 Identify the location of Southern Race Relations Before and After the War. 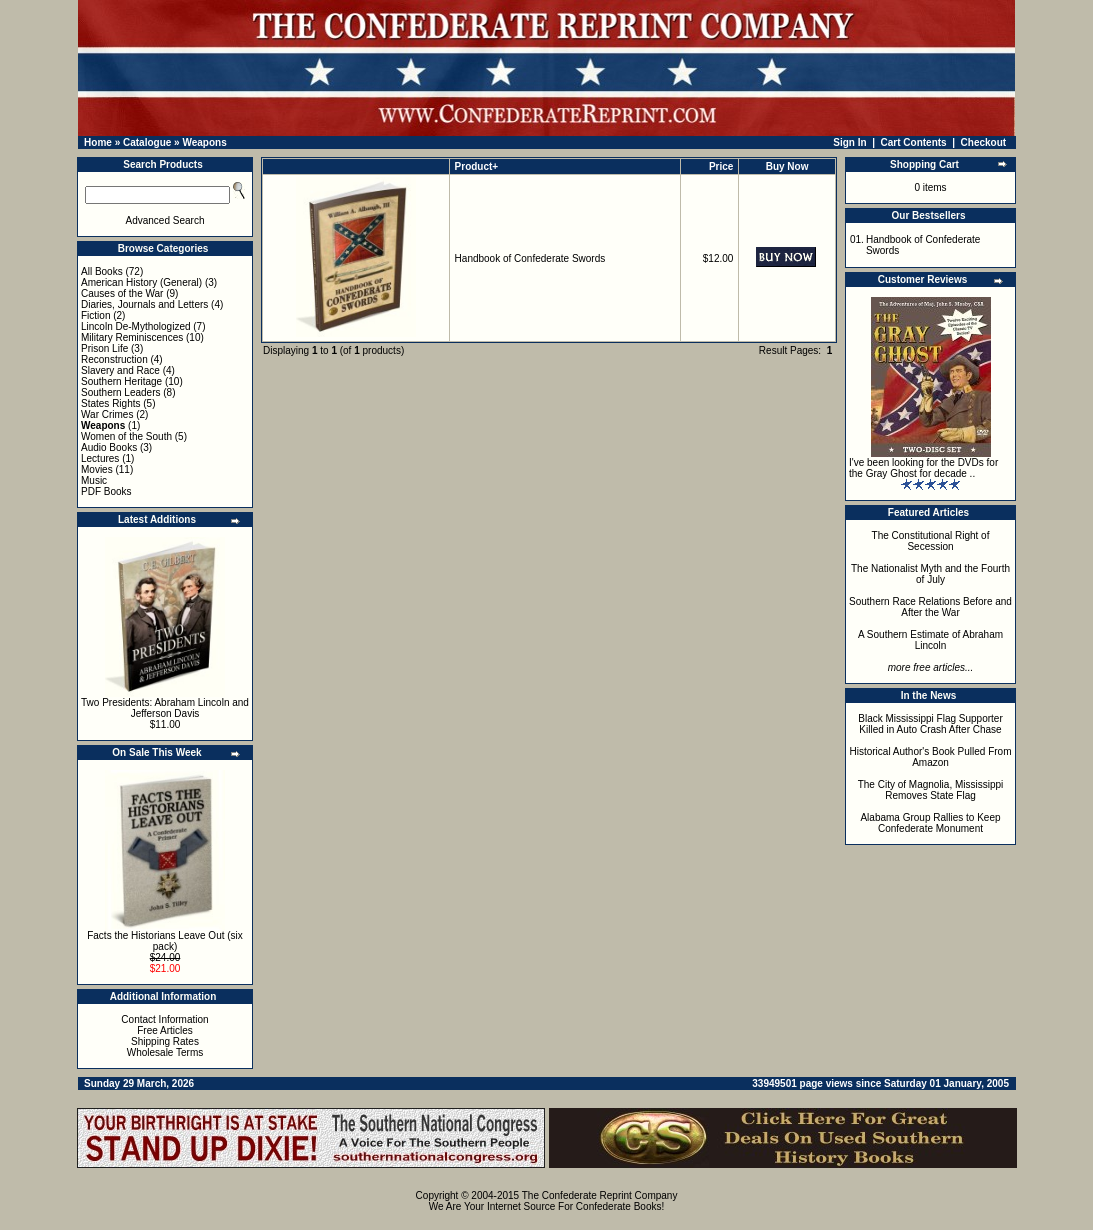
(930, 607).